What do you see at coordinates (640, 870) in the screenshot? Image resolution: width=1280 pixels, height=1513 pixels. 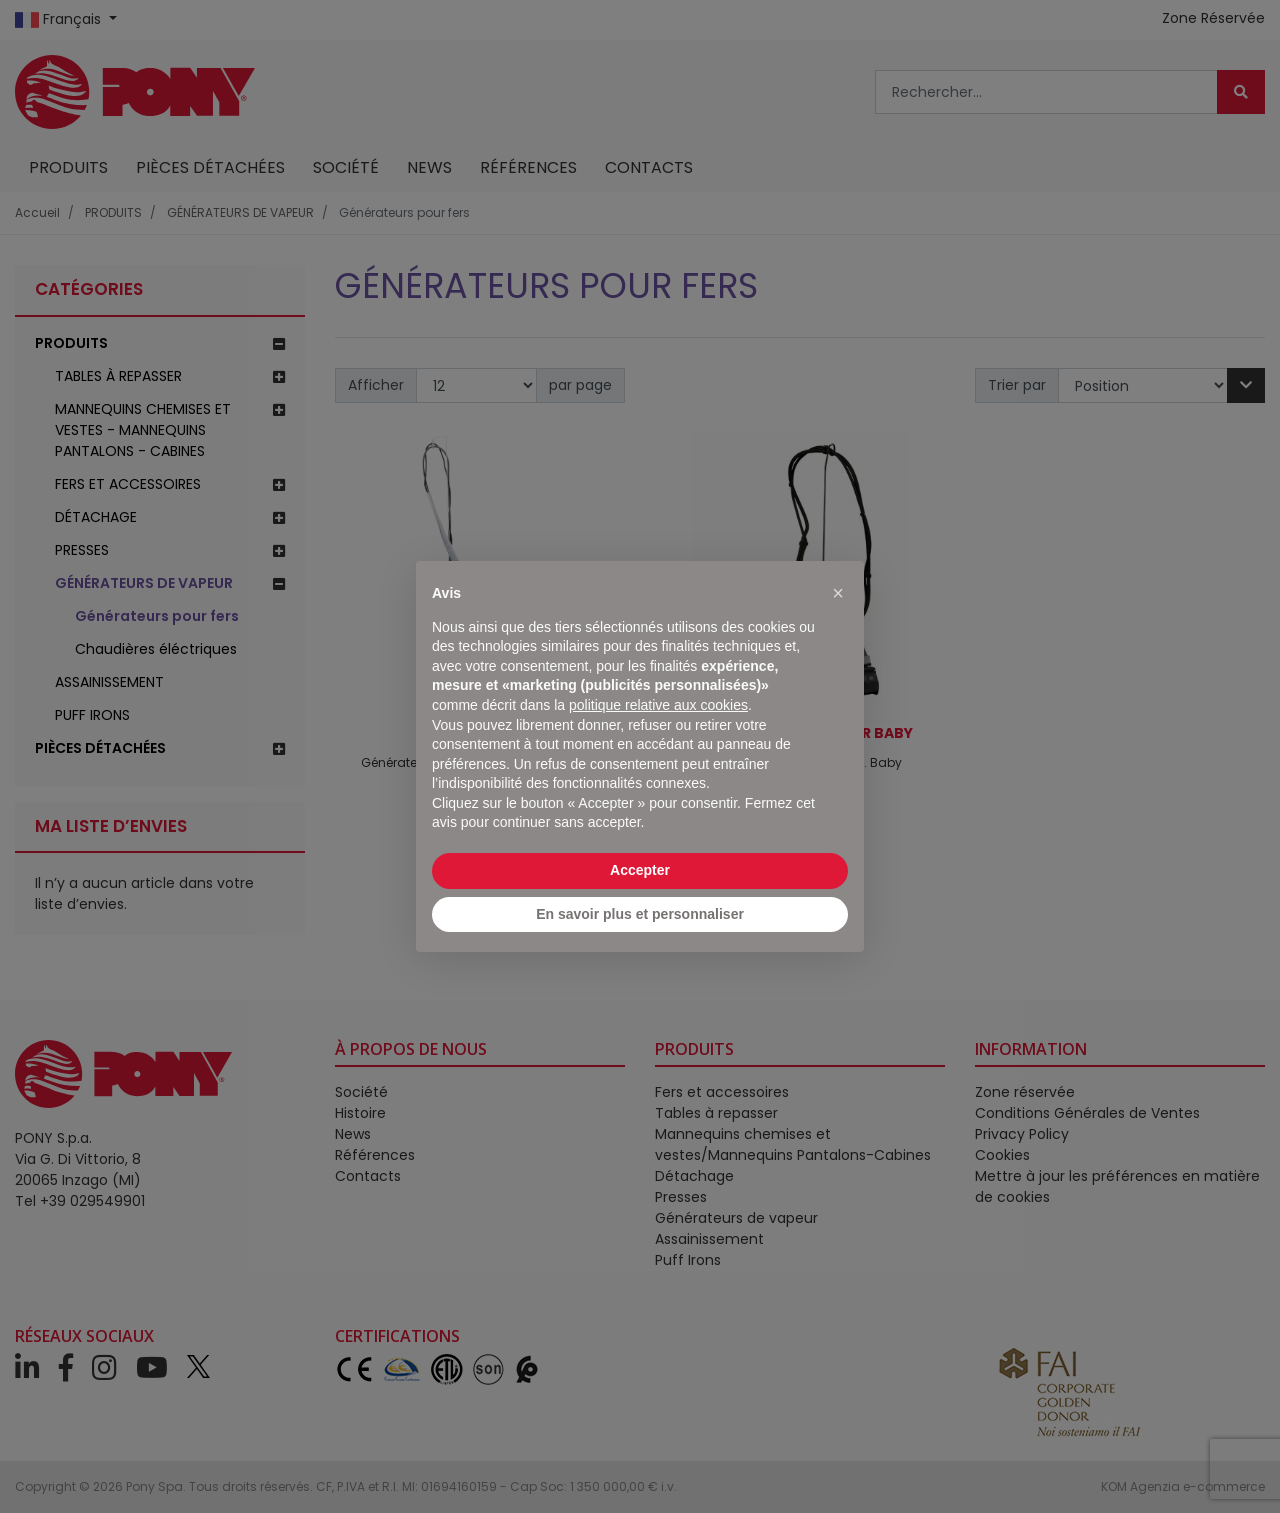 I see `Accepter [button]` at bounding box center [640, 870].